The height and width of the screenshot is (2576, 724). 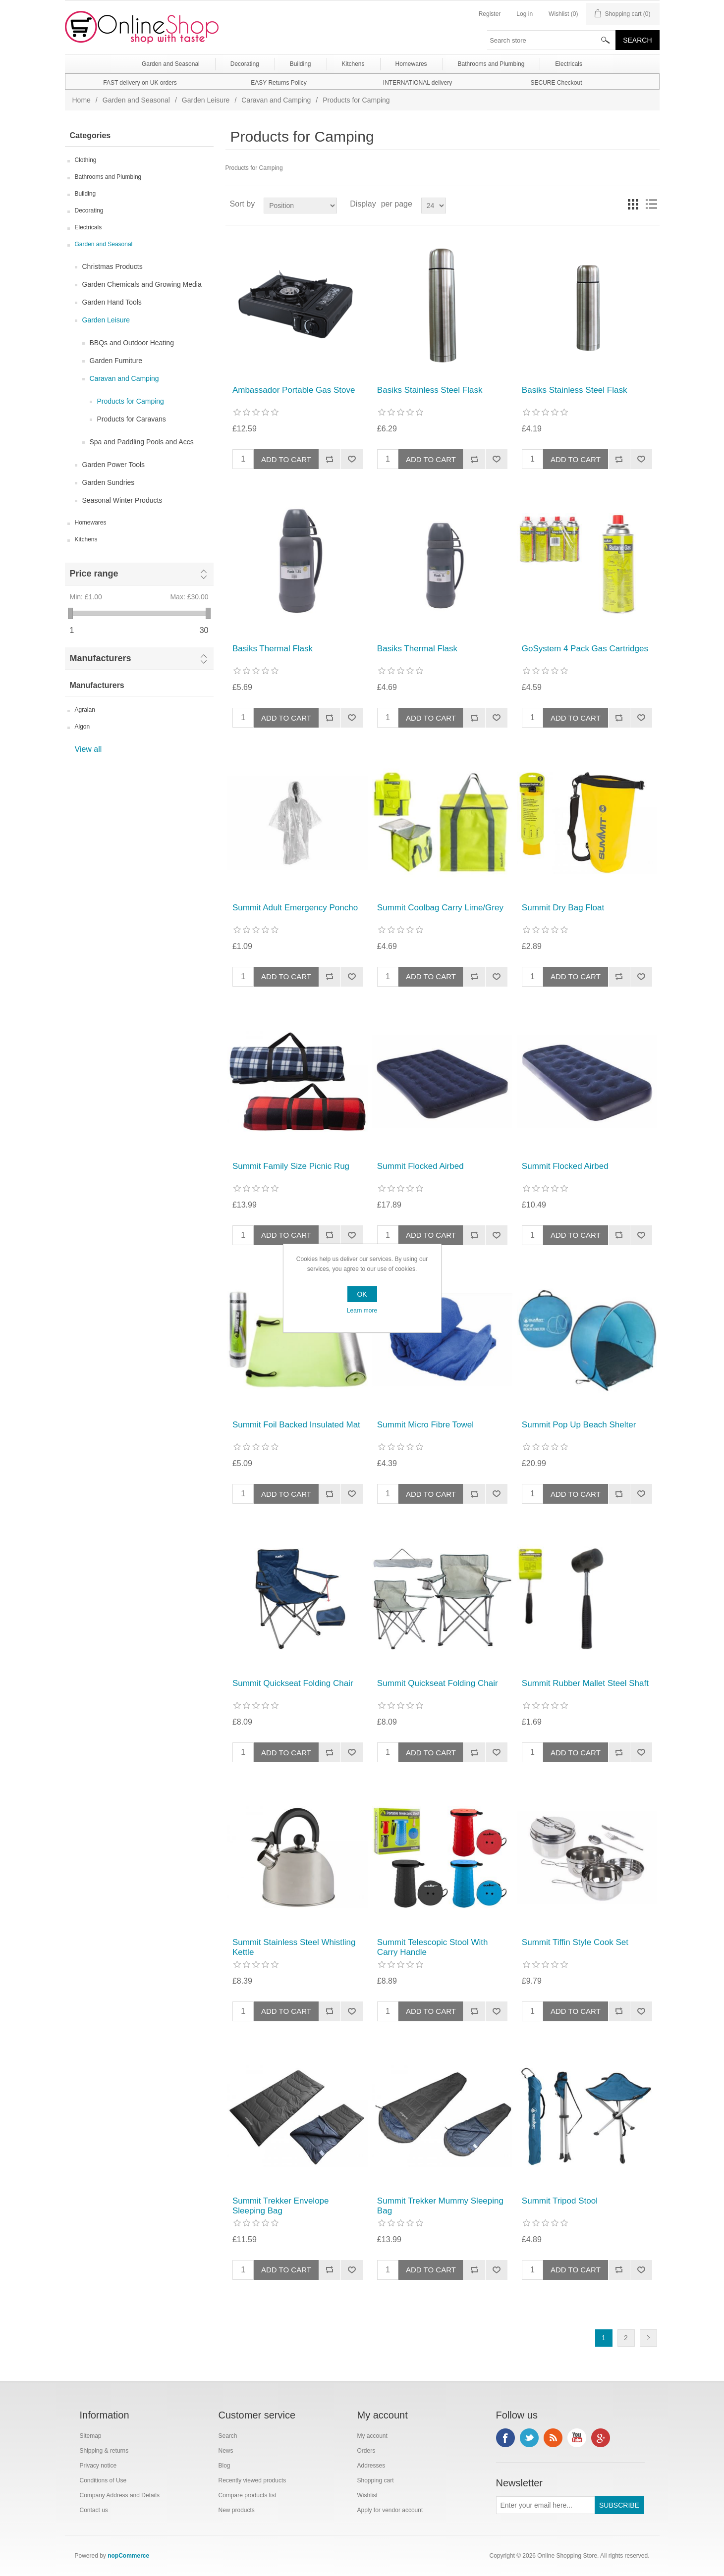 I want to click on Recently viewed products, so click(x=252, y=2480).